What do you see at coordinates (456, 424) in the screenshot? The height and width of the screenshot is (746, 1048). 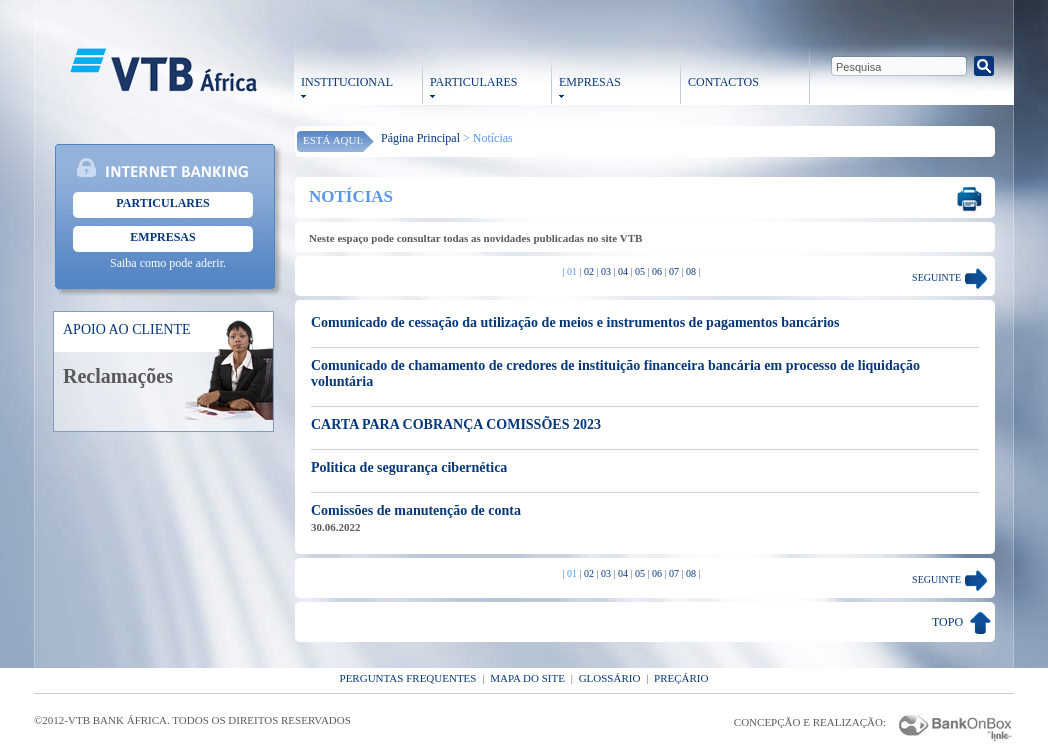 I see `CARTA PARA COBRANÇA COMISSÕES 2023` at bounding box center [456, 424].